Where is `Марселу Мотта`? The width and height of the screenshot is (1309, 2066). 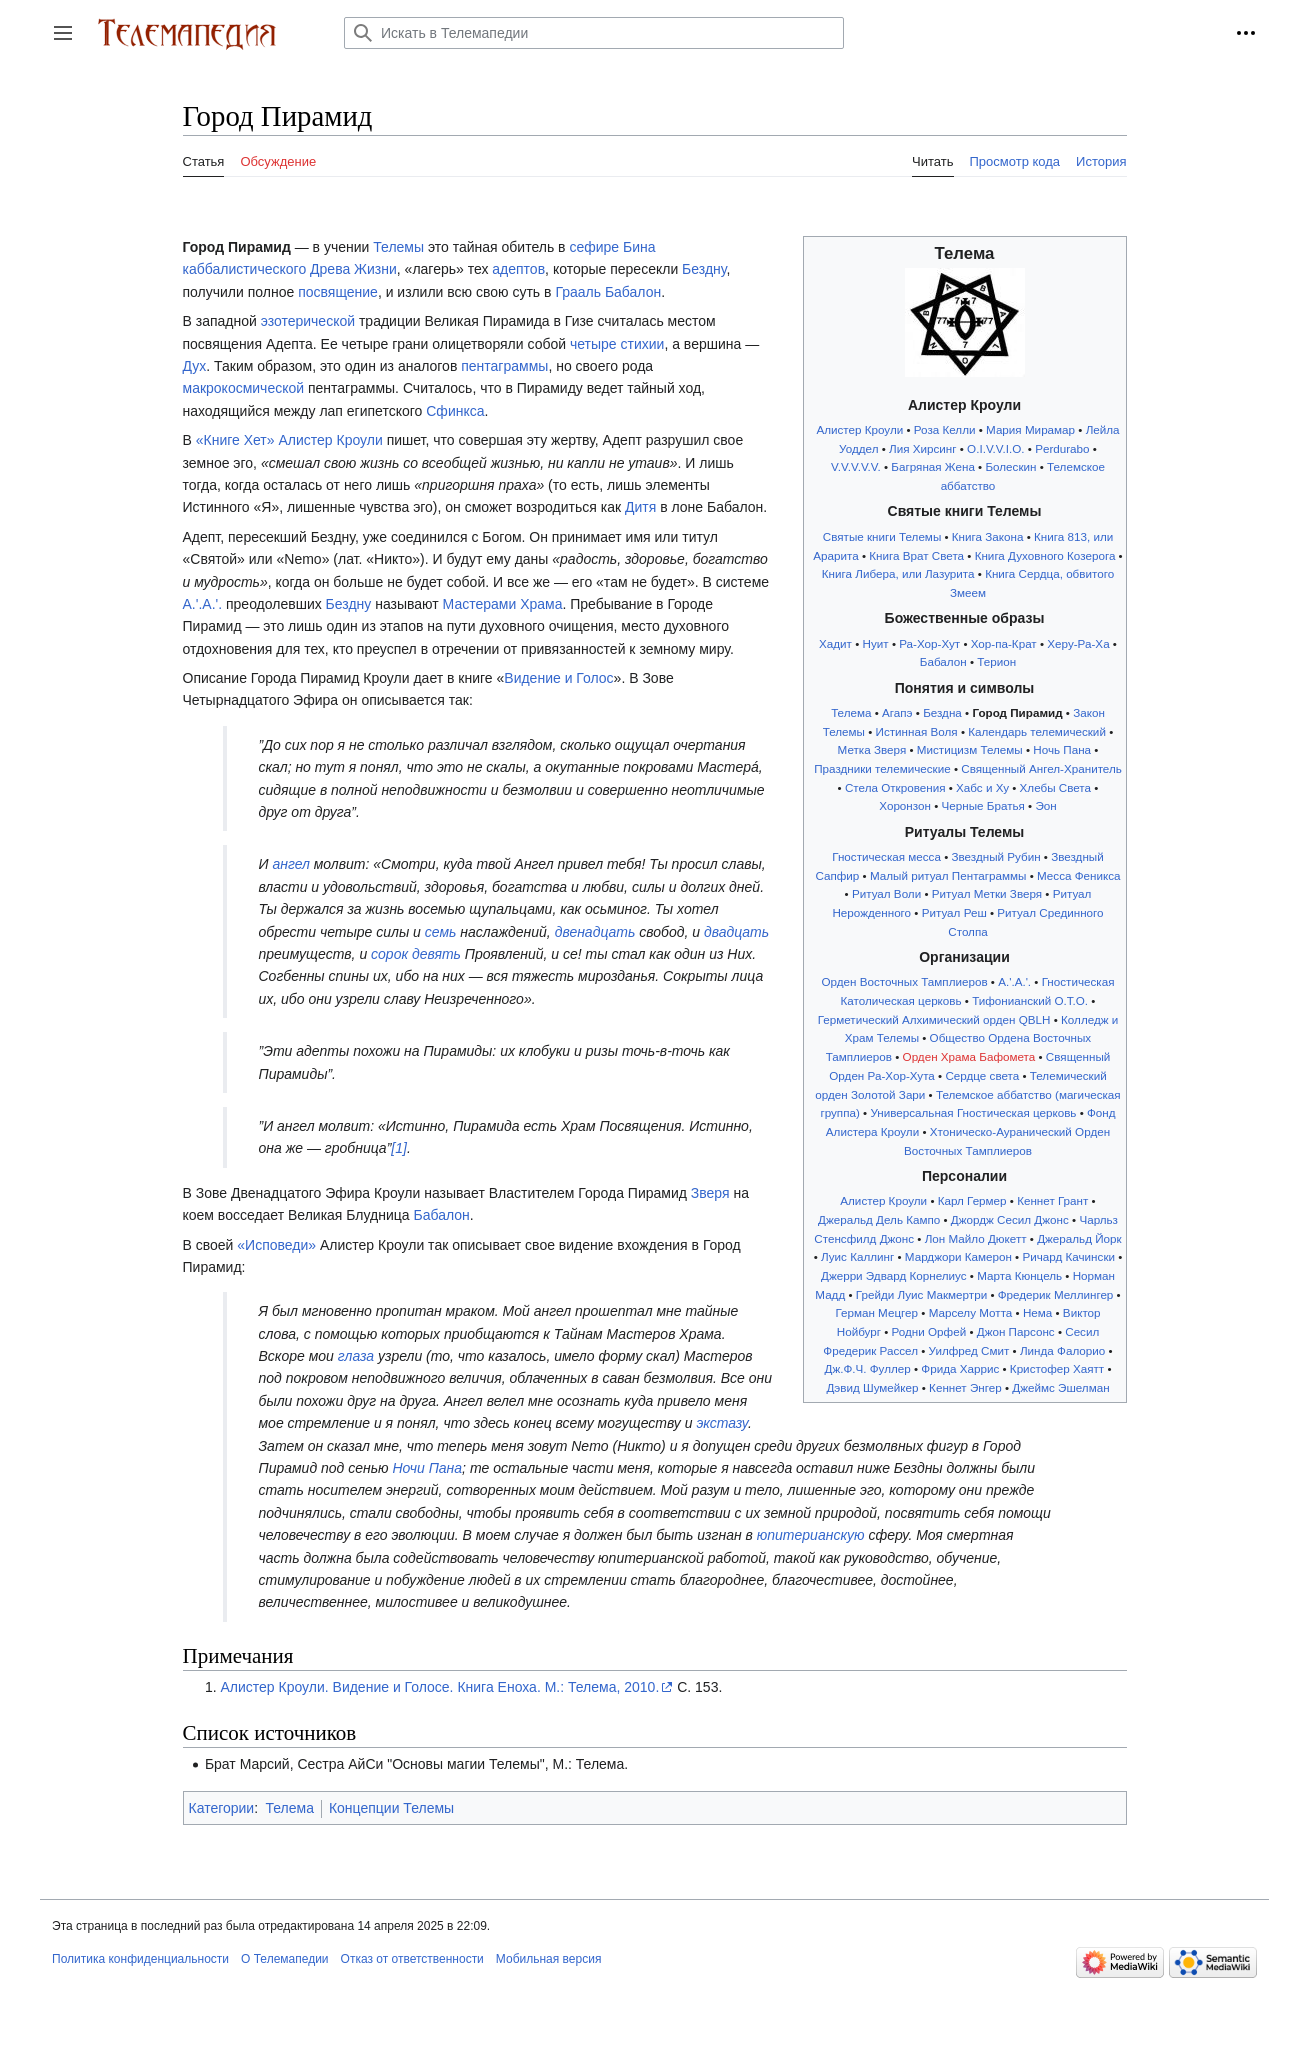
Марселу Мотта is located at coordinates (971, 1312).